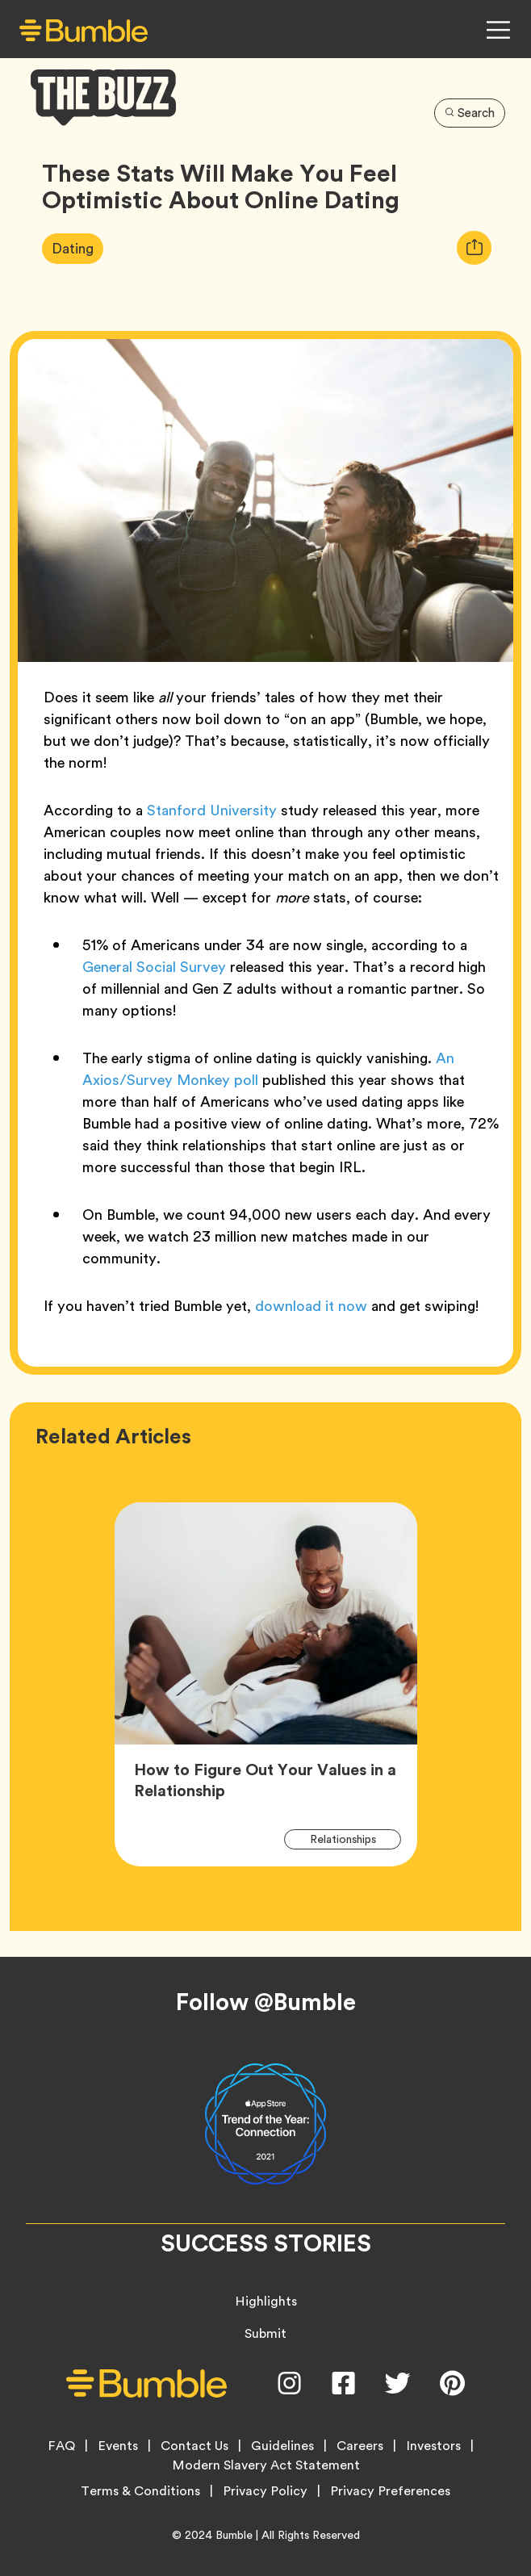  I want to click on Submit, so click(265, 2333).